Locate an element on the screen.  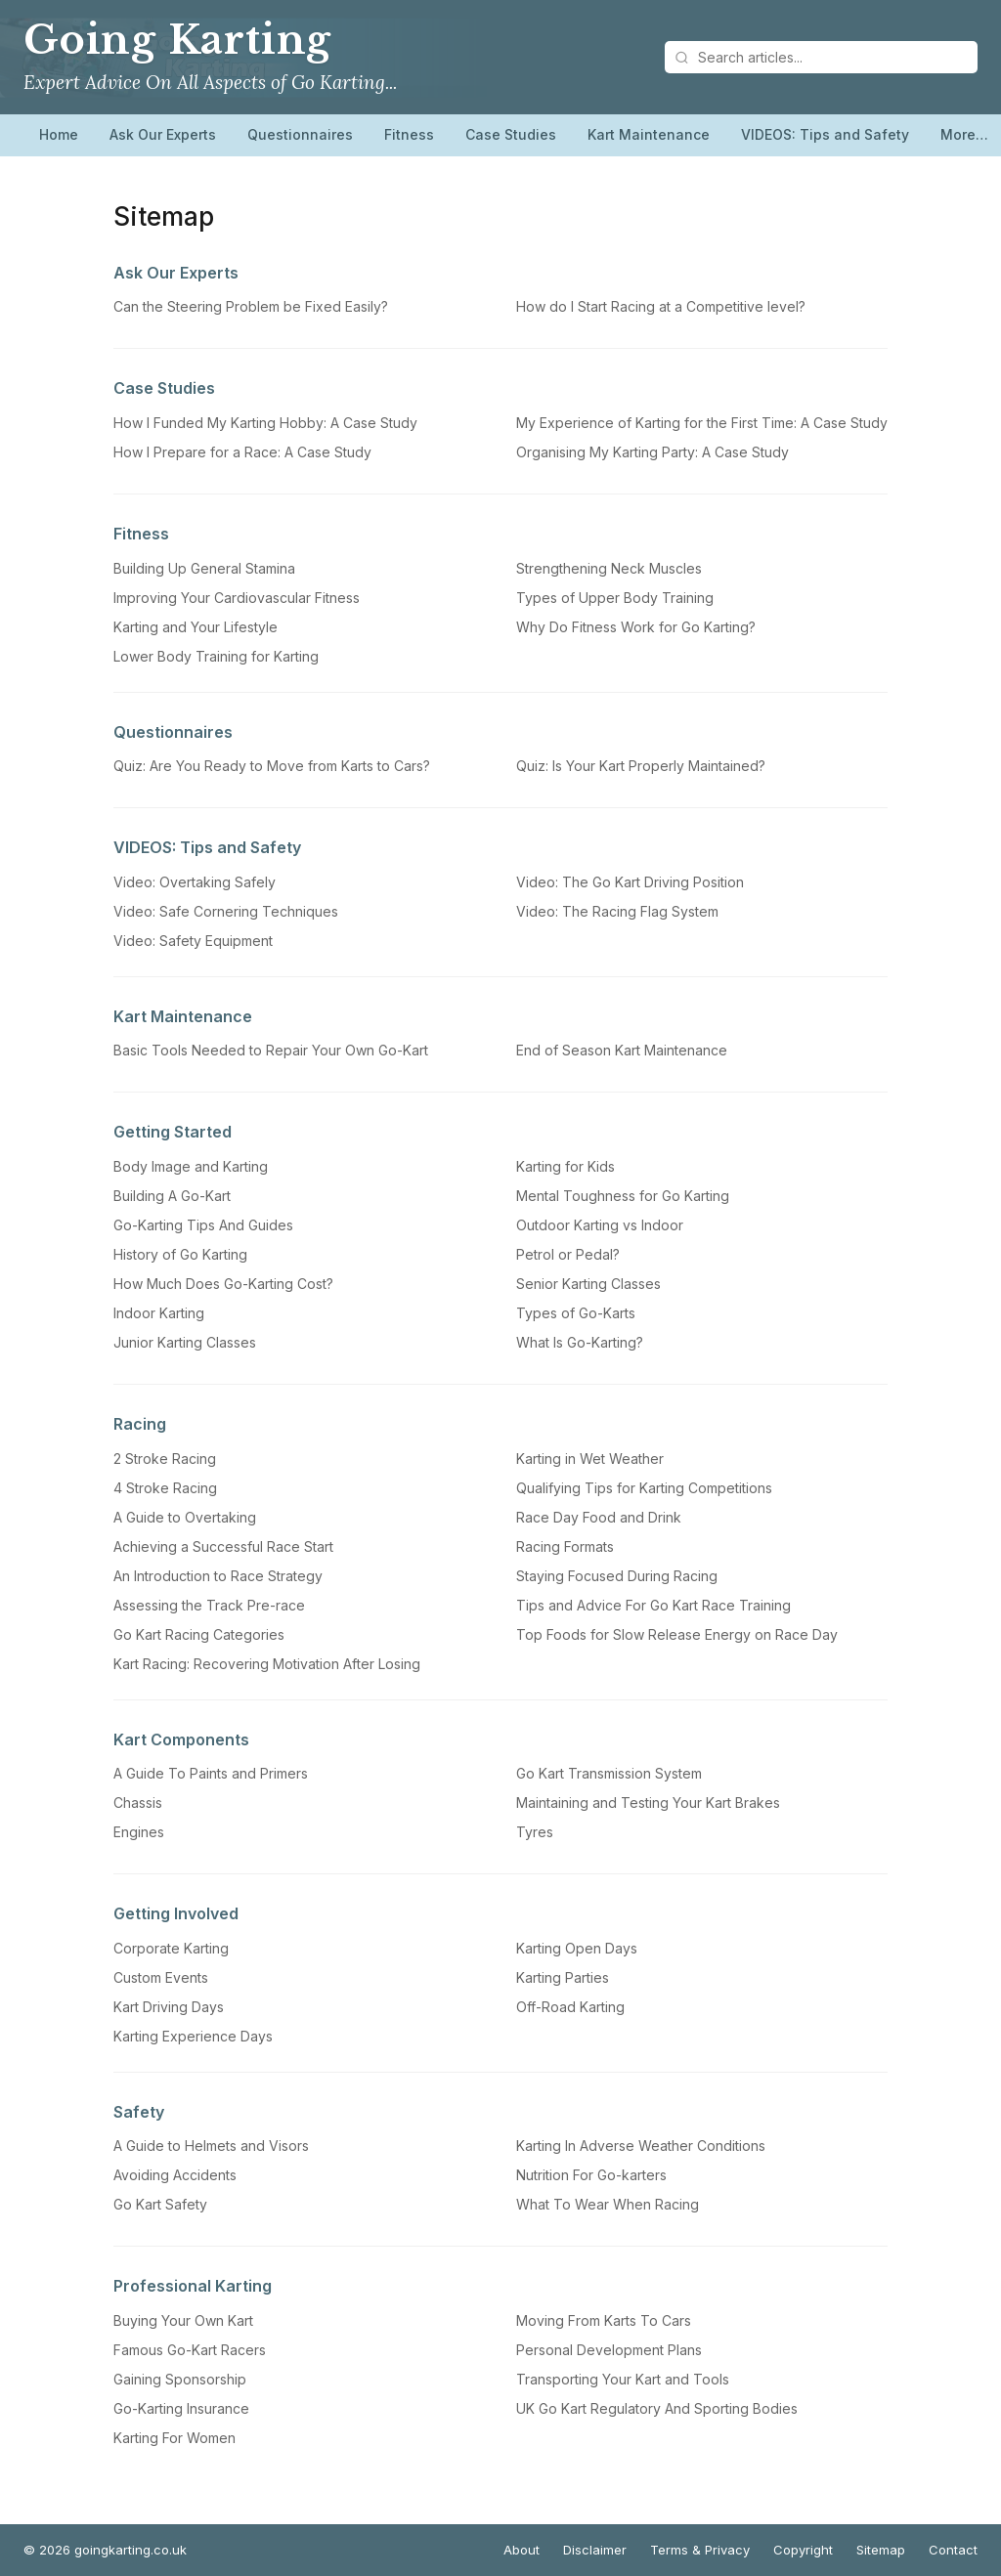
Quiz: Is Your Kart Properly Maintained? is located at coordinates (640, 765).